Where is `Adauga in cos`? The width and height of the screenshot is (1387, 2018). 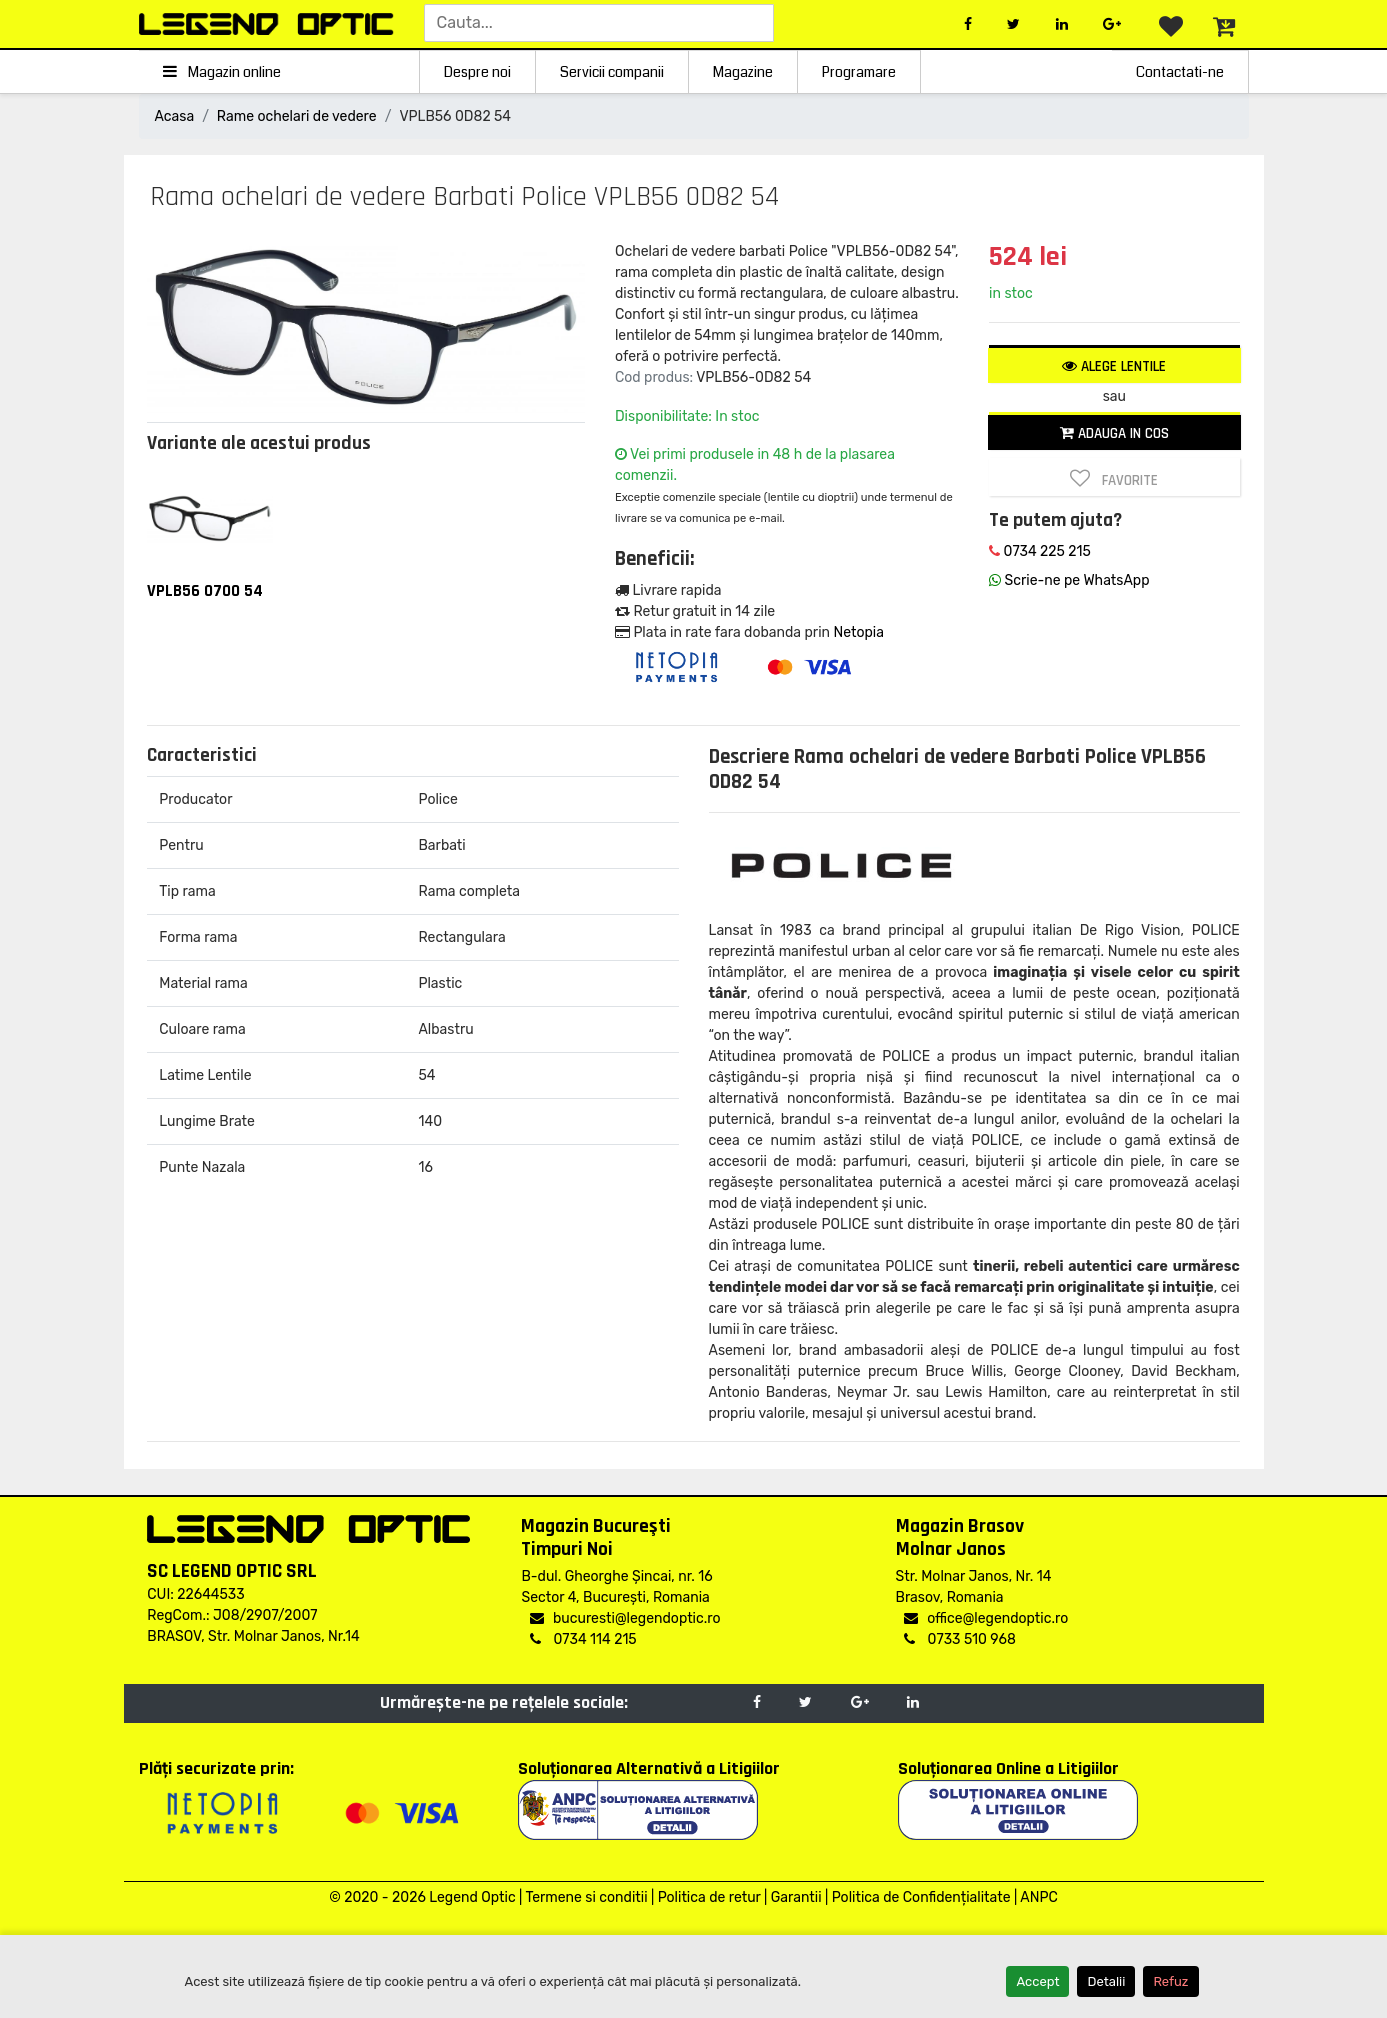
Adauga in cos is located at coordinates (1114, 433).